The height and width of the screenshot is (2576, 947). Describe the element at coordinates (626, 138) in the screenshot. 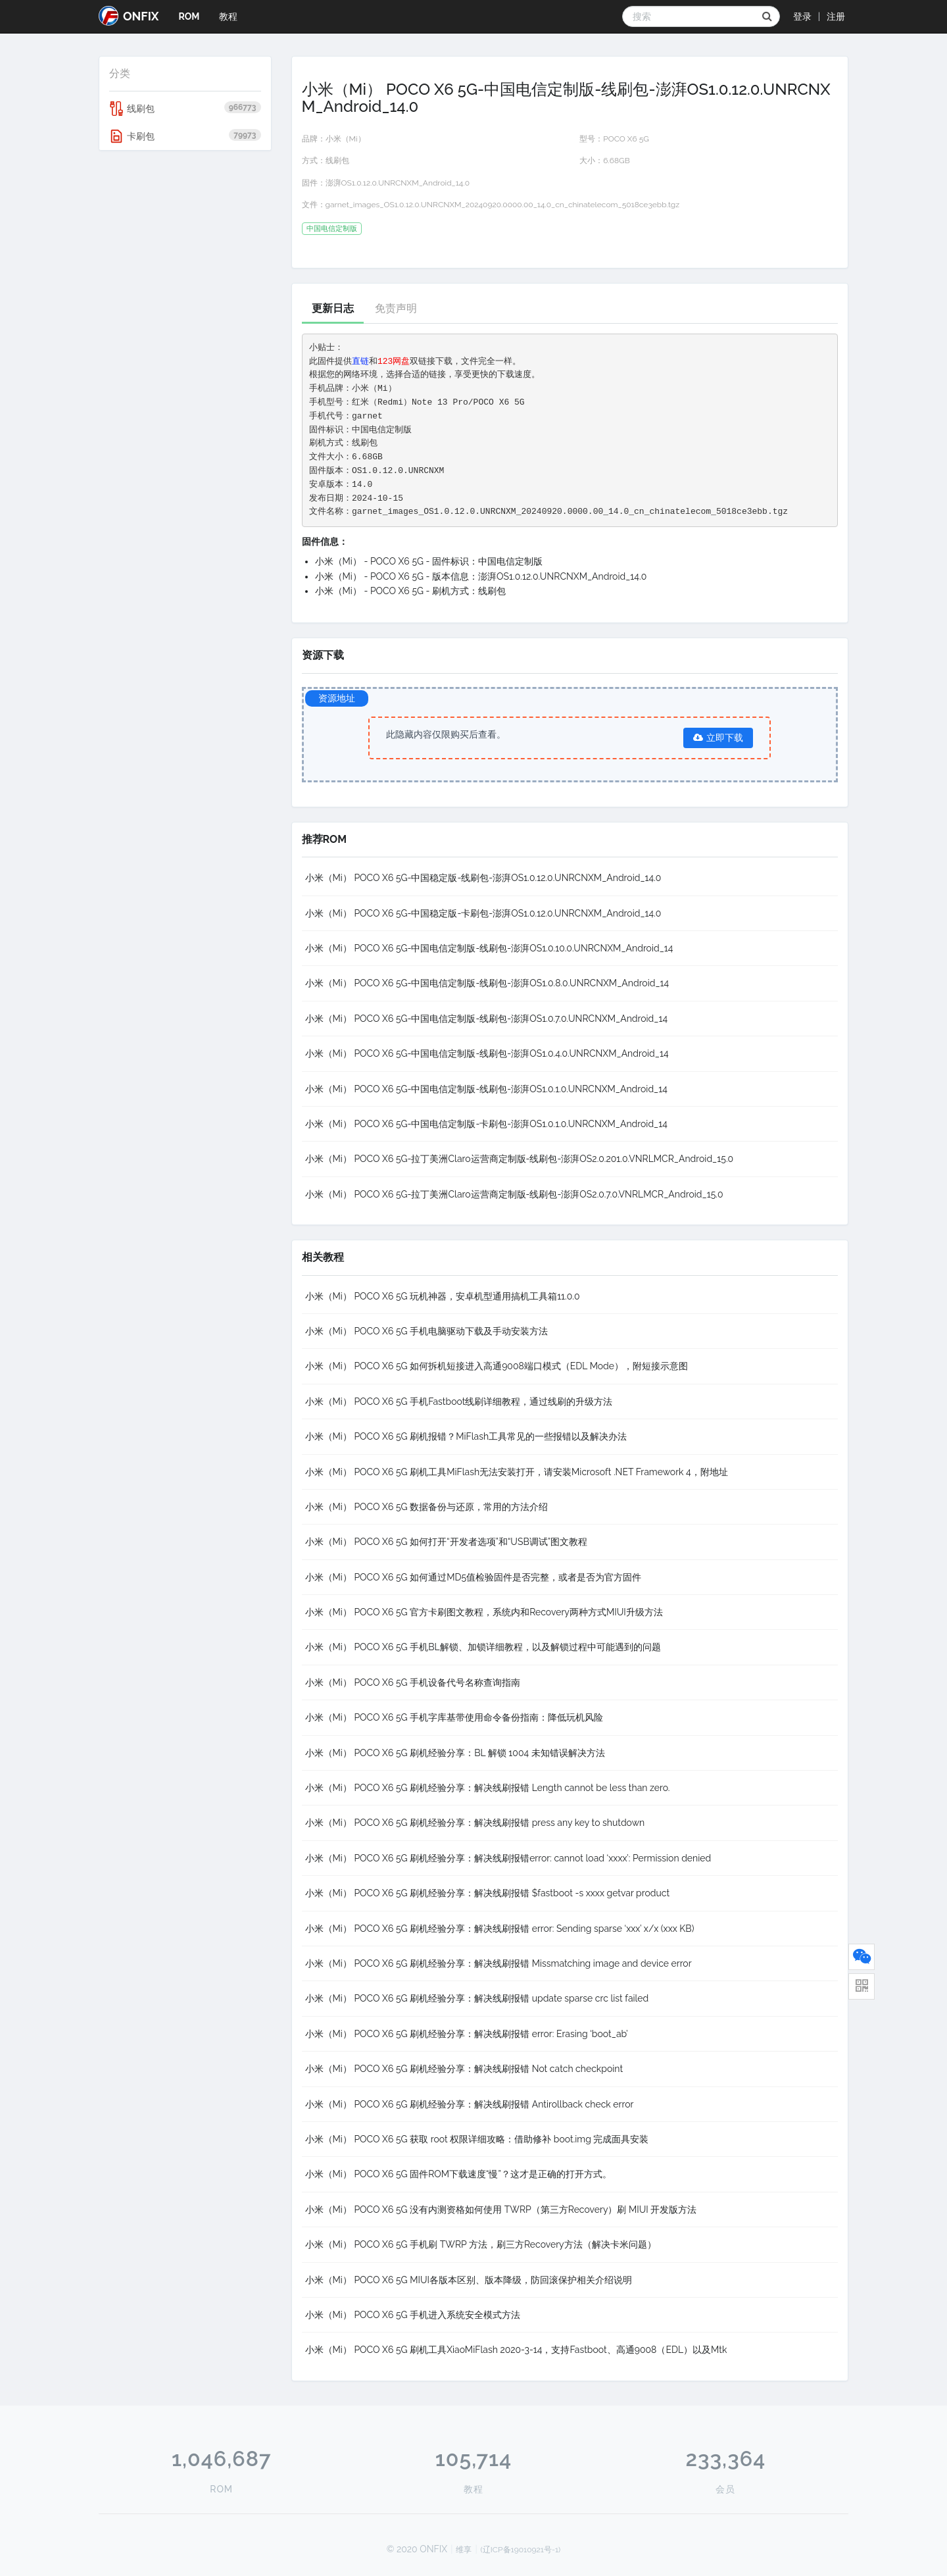

I see `POCO X6 5G` at that location.